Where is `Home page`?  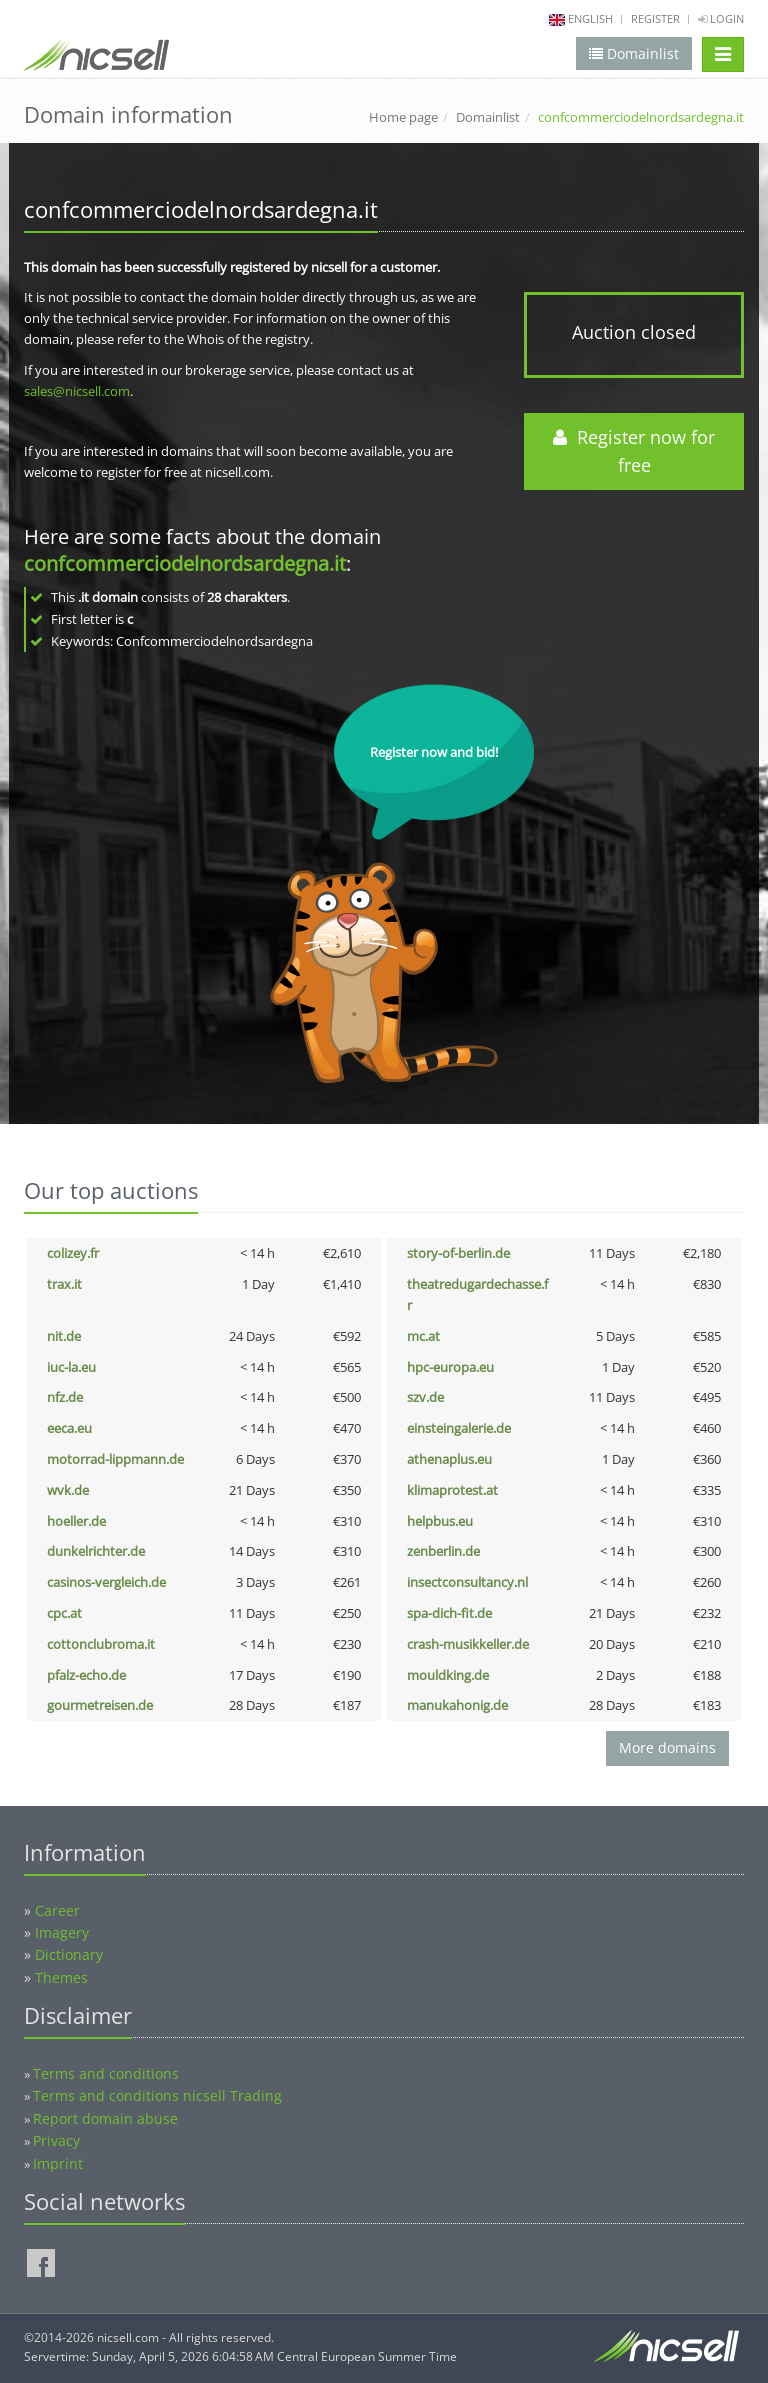 Home page is located at coordinates (403, 117).